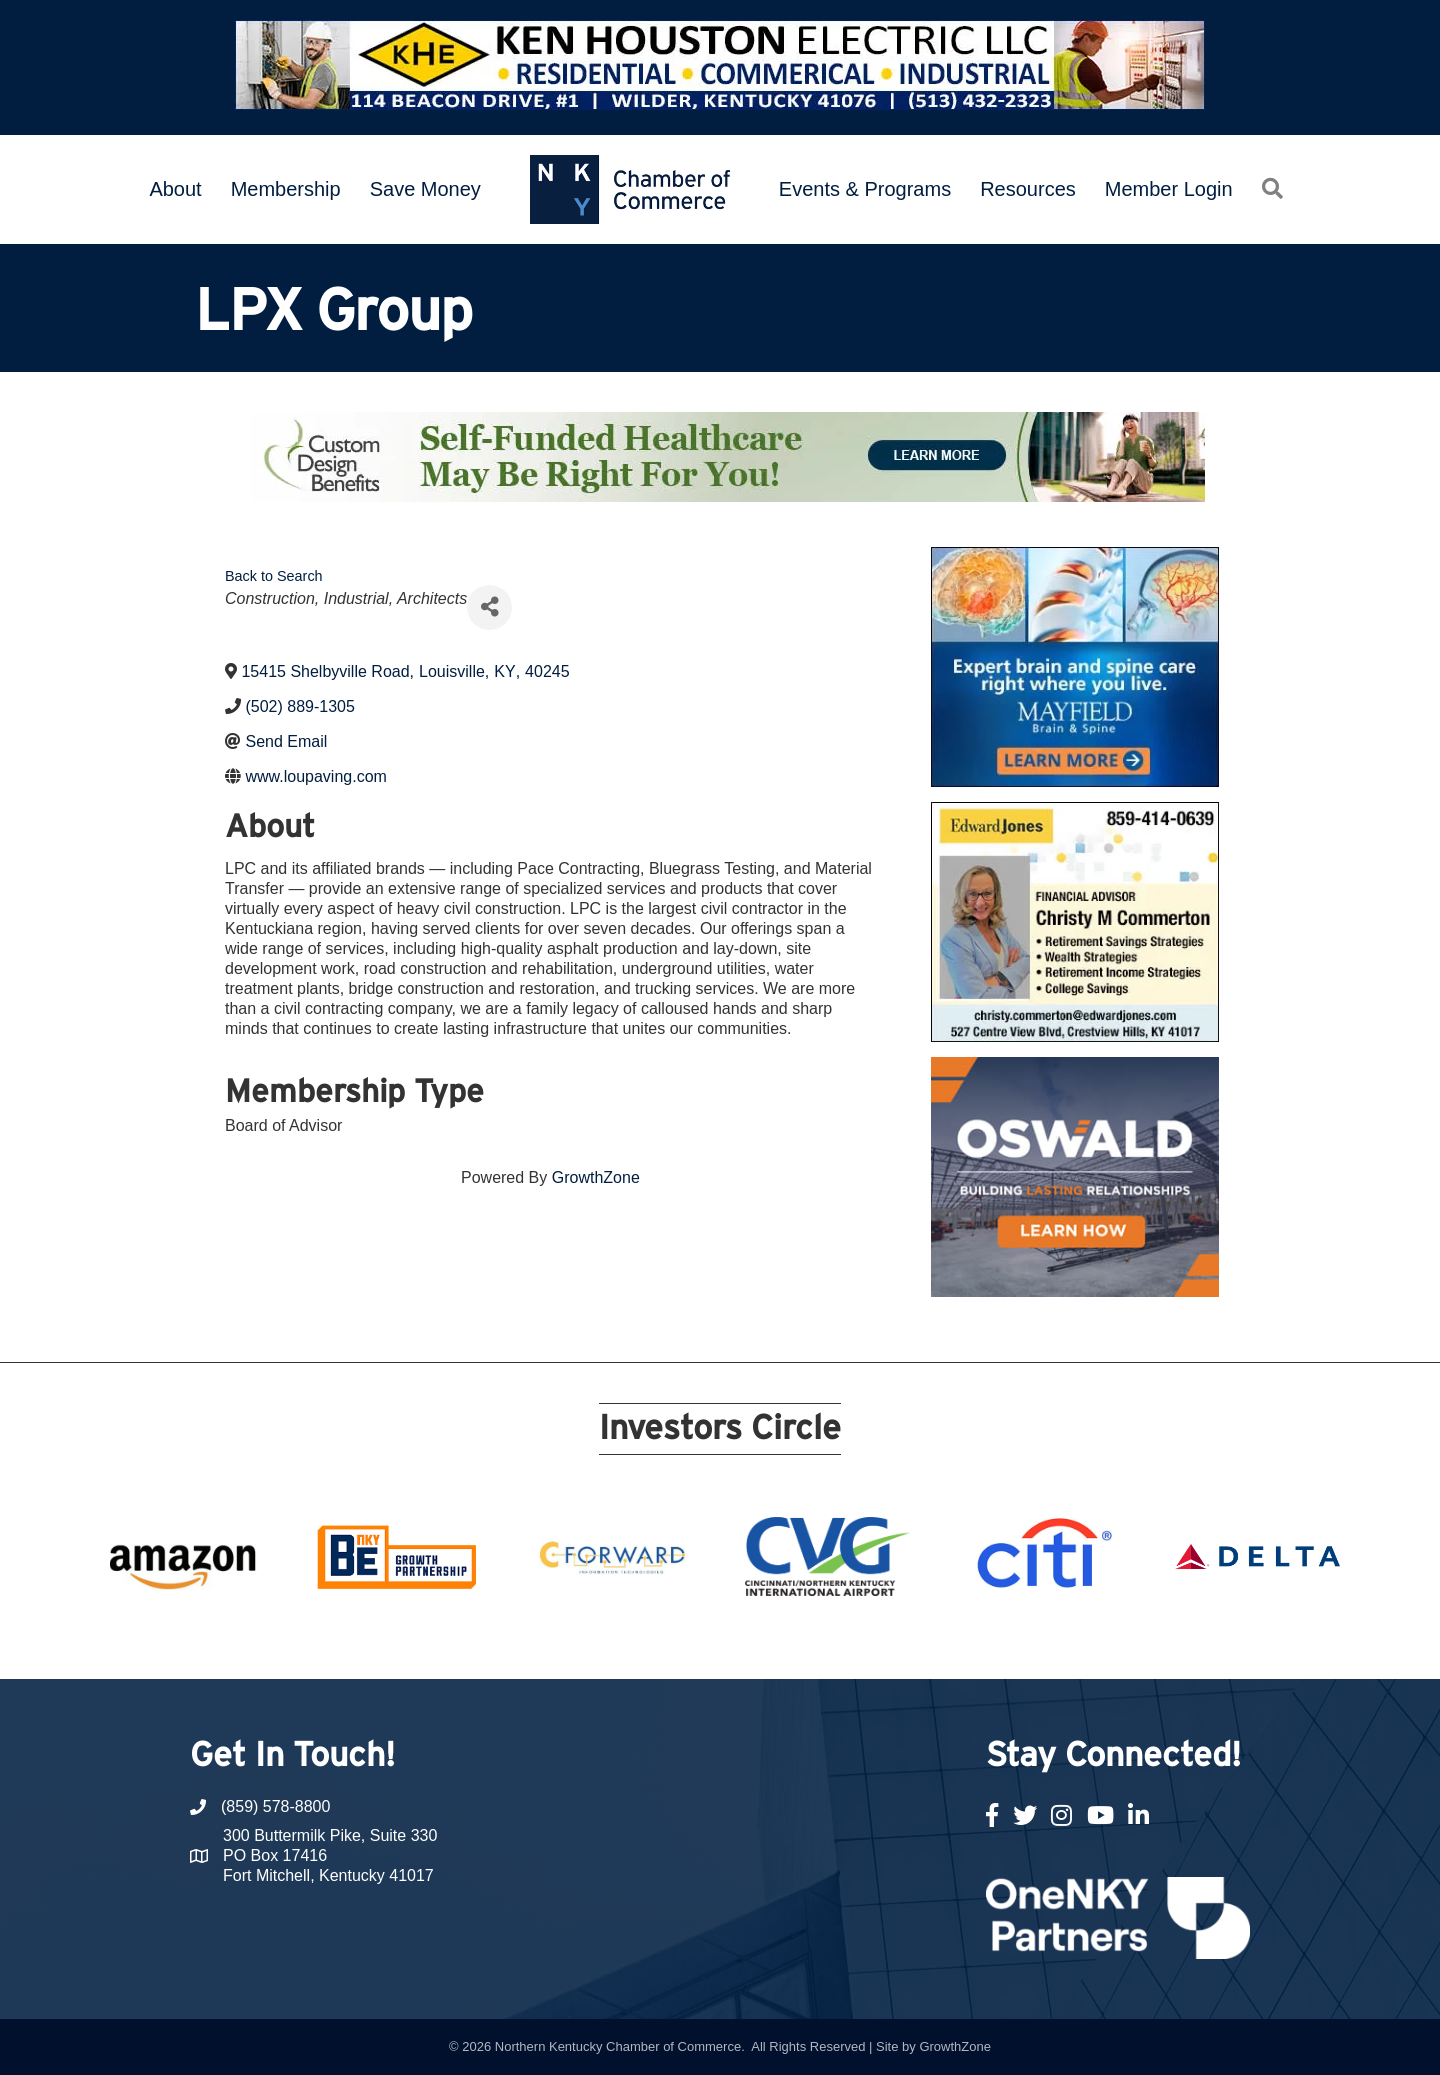 This screenshot has width=1440, height=2075. Describe the element at coordinates (720, 1642) in the screenshot. I see `11` at that location.